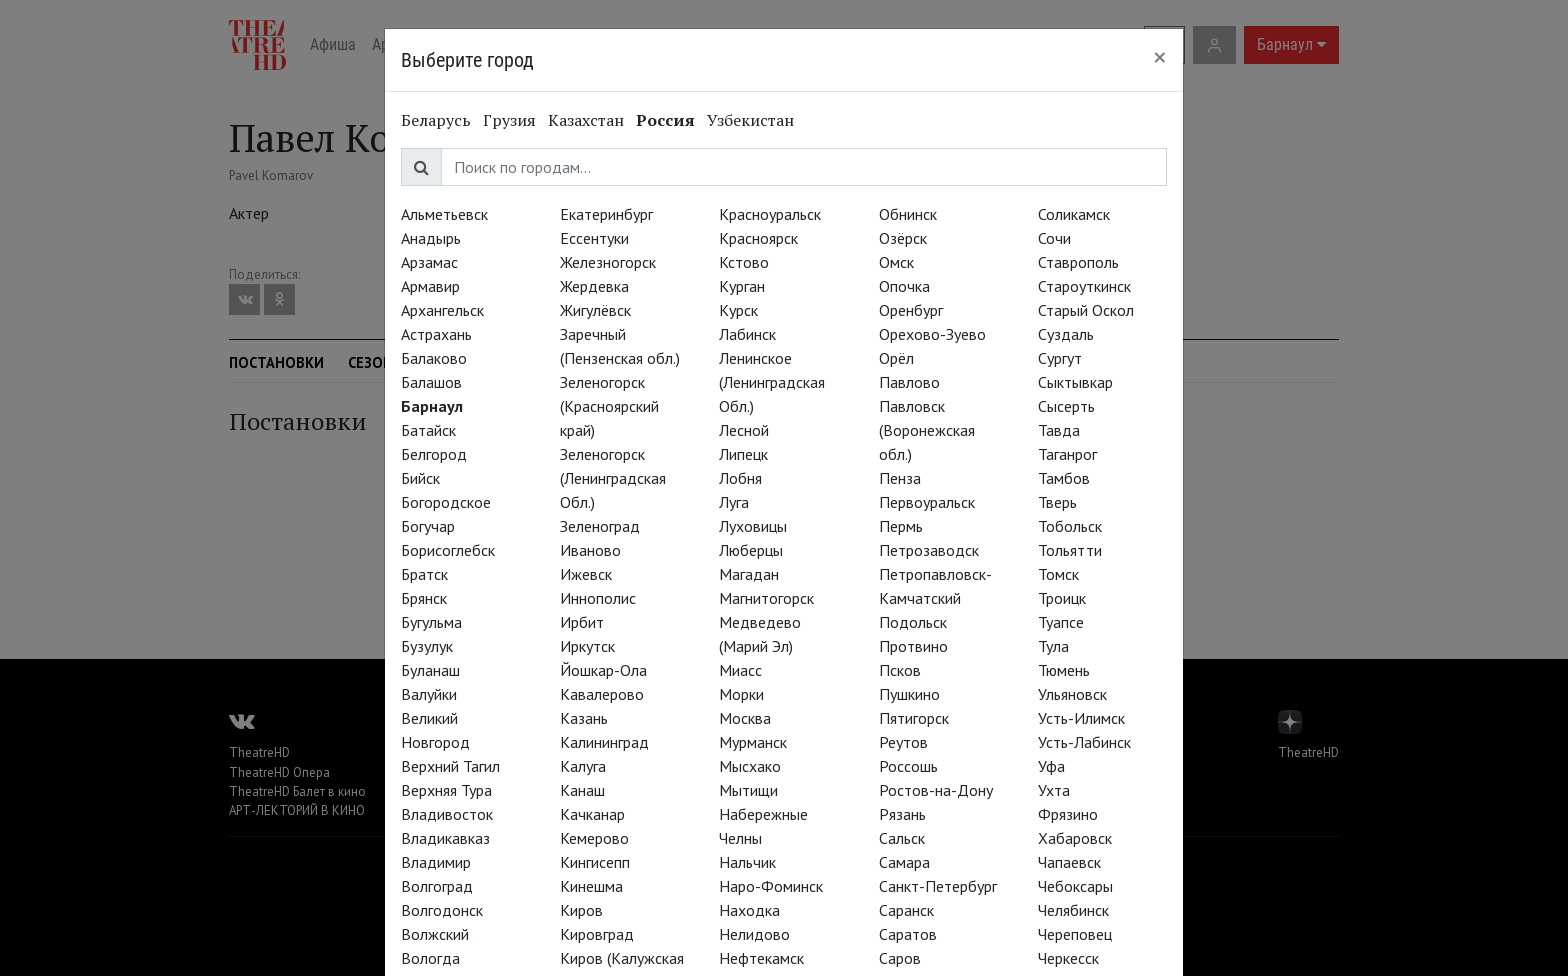 The height and width of the screenshot is (976, 1568). What do you see at coordinates (909, 382) in the screenshot?
I see `Павлово` at bounding box center [909, 382].